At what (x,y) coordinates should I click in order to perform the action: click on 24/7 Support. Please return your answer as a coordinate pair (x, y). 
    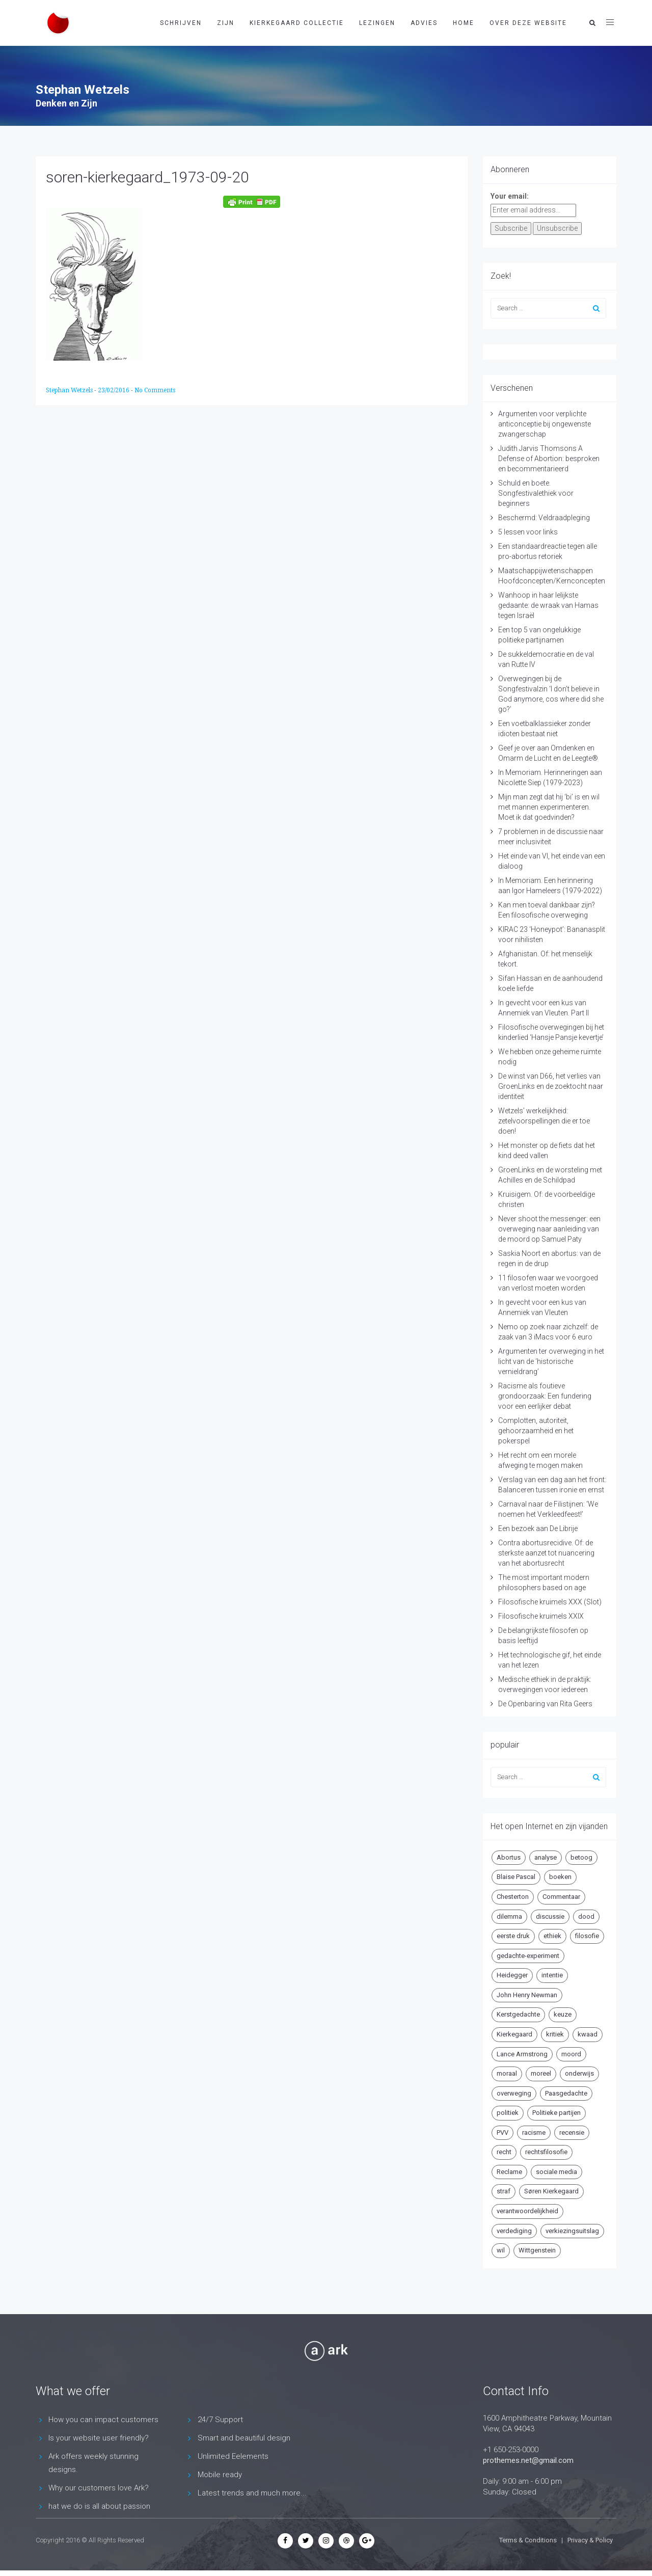
    Looking at the image, I should click on (220, 2419).